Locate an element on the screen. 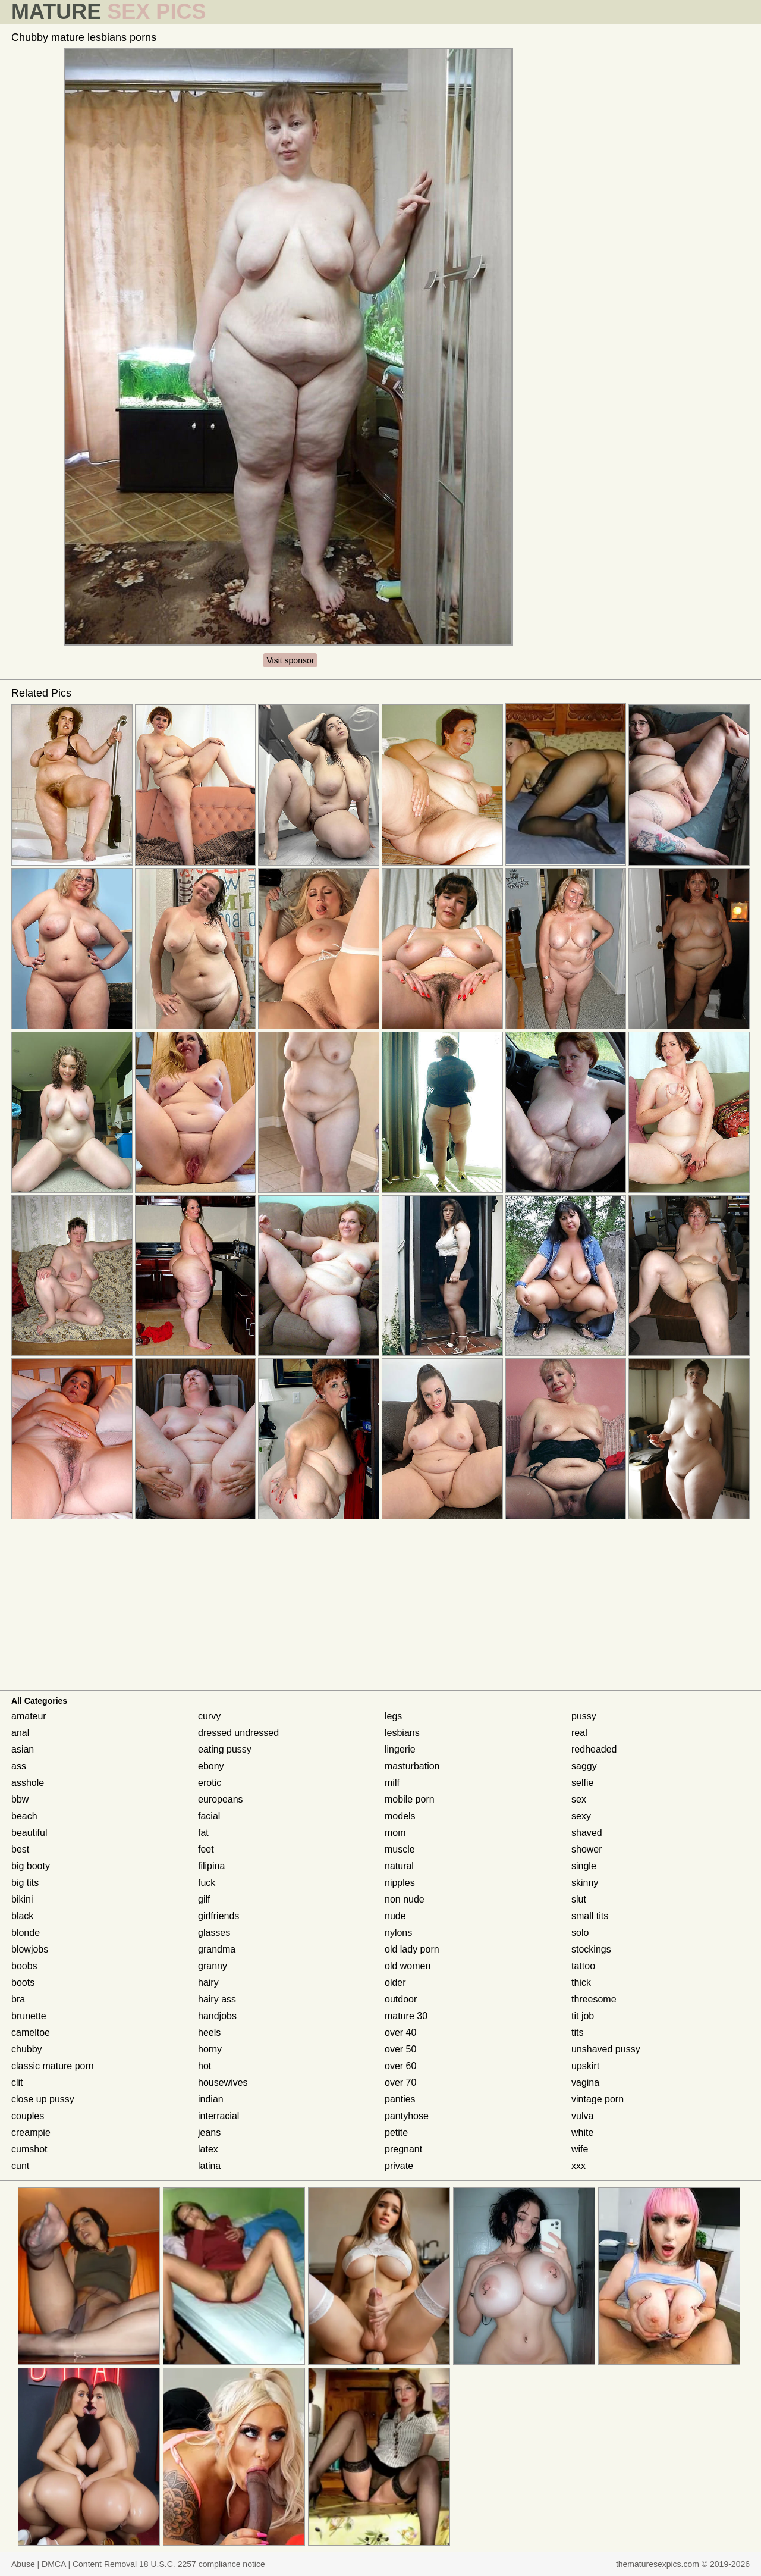 The width and height of the screenshot is (761, 2576). lingerie is located at coordinates (400, 1749).